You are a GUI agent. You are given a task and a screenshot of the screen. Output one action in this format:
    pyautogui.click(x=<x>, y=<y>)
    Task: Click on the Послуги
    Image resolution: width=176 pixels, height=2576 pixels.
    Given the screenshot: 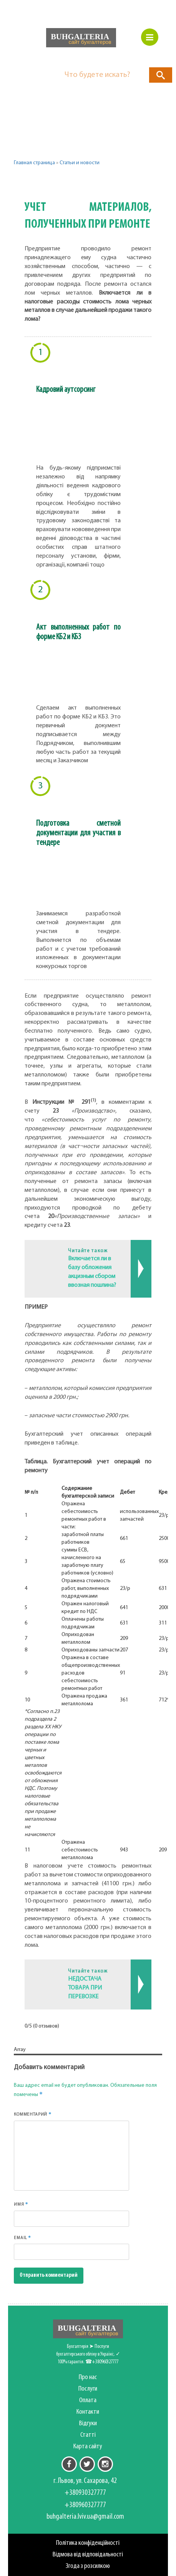 What is the action you would take?
    pyautogui.click(x=87, y=2389)
    